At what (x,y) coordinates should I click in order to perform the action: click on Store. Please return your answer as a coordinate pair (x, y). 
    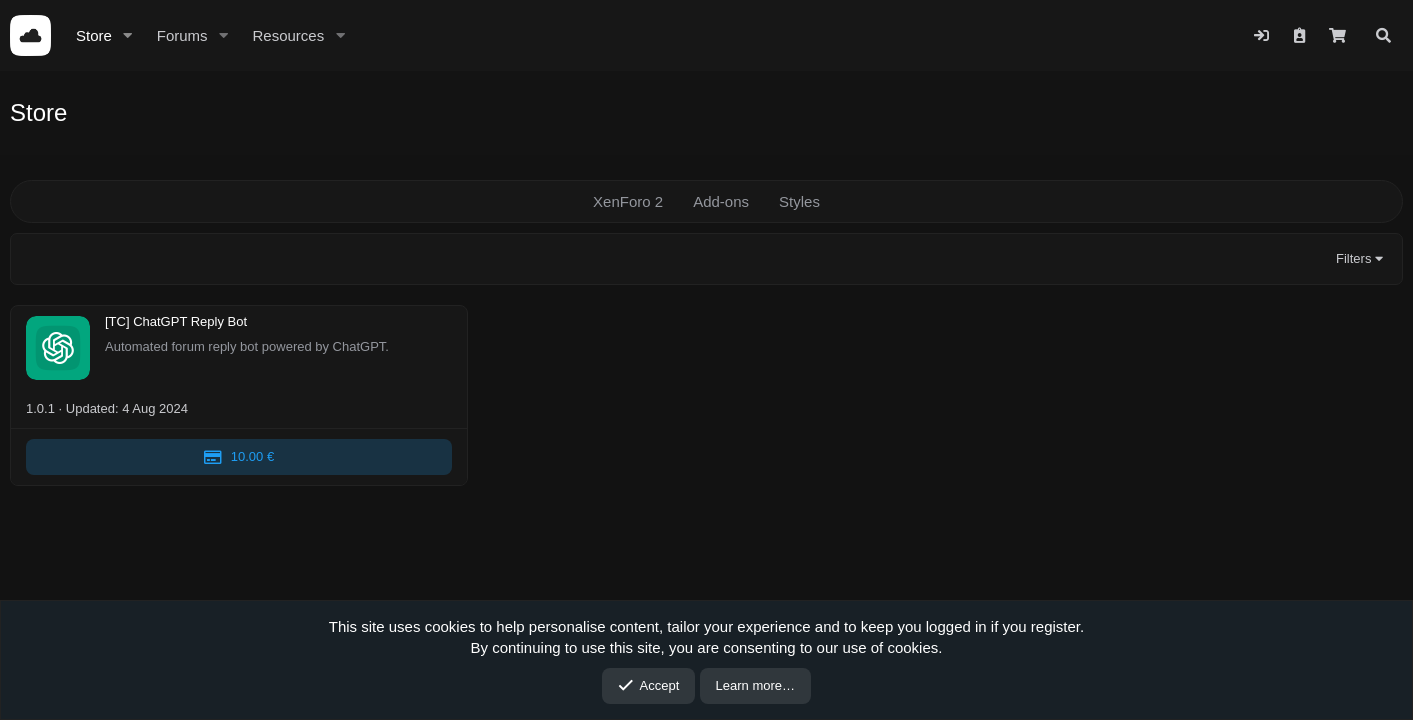
    Looking at the image, I should click on (94, 35).